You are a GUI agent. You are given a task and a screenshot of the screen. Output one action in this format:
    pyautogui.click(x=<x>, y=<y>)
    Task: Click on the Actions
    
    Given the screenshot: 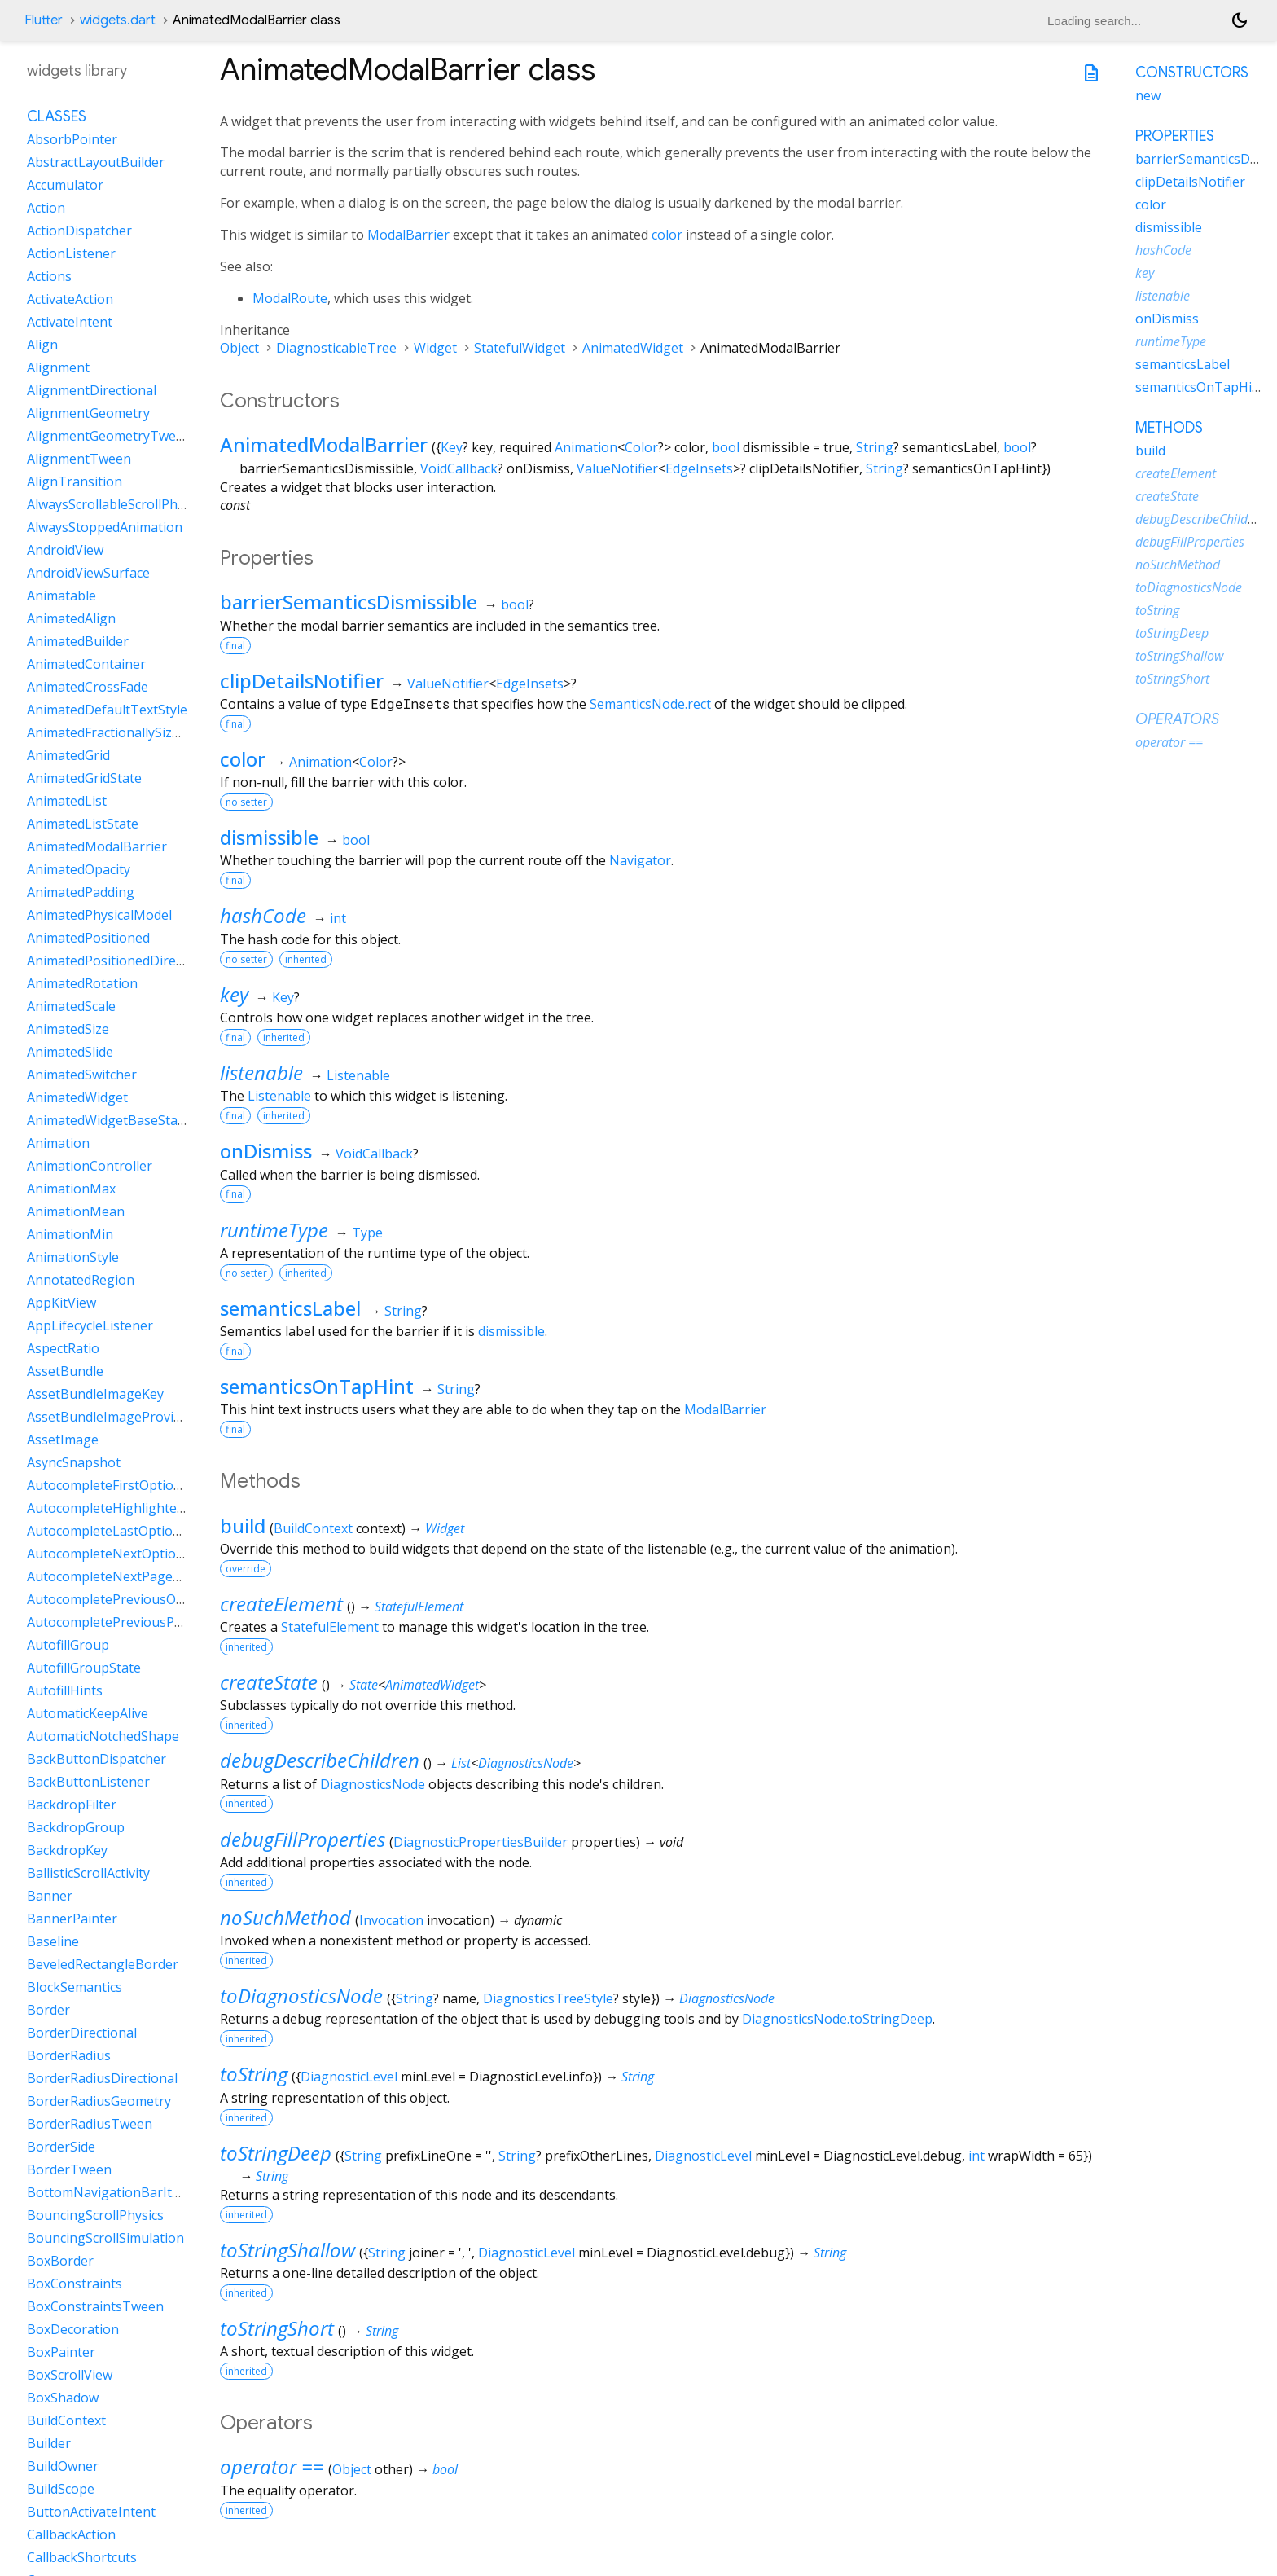 What is the action you would take?
    pyautogui.click(x=49, y=276)
    